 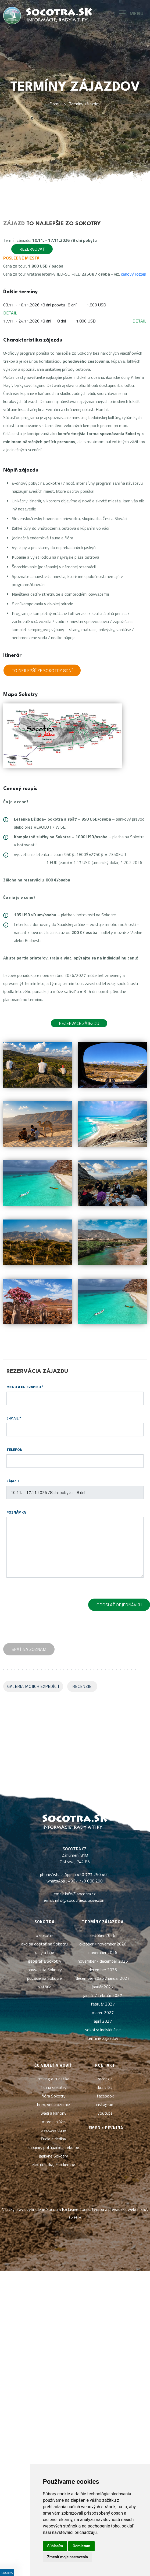 I want to click on cenový rozpis, so click(x=133, y=274).